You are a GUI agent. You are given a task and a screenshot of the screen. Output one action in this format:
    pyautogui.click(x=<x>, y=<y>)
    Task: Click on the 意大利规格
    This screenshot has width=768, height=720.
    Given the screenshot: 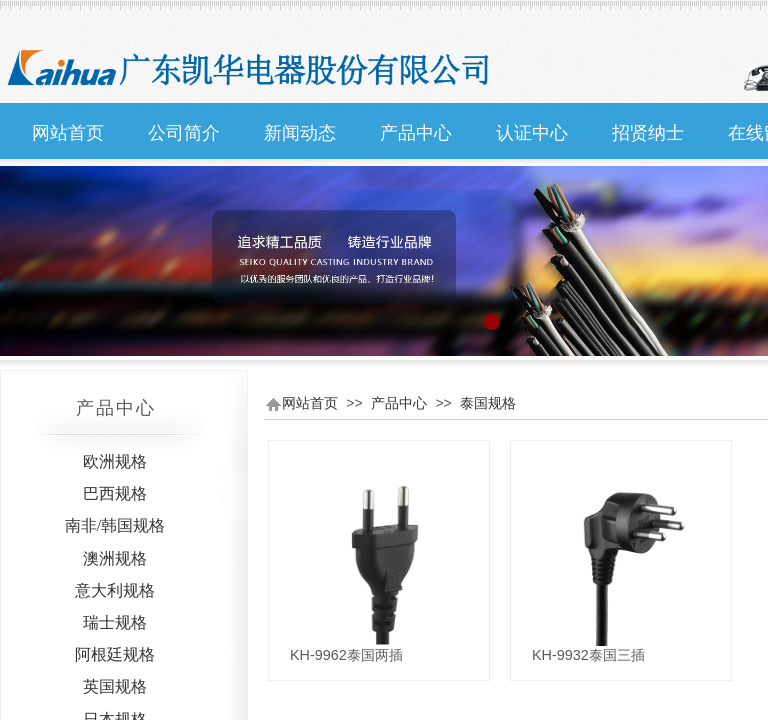 What is the action you would take?
    pyautogui.click(x=115, y=590)
    